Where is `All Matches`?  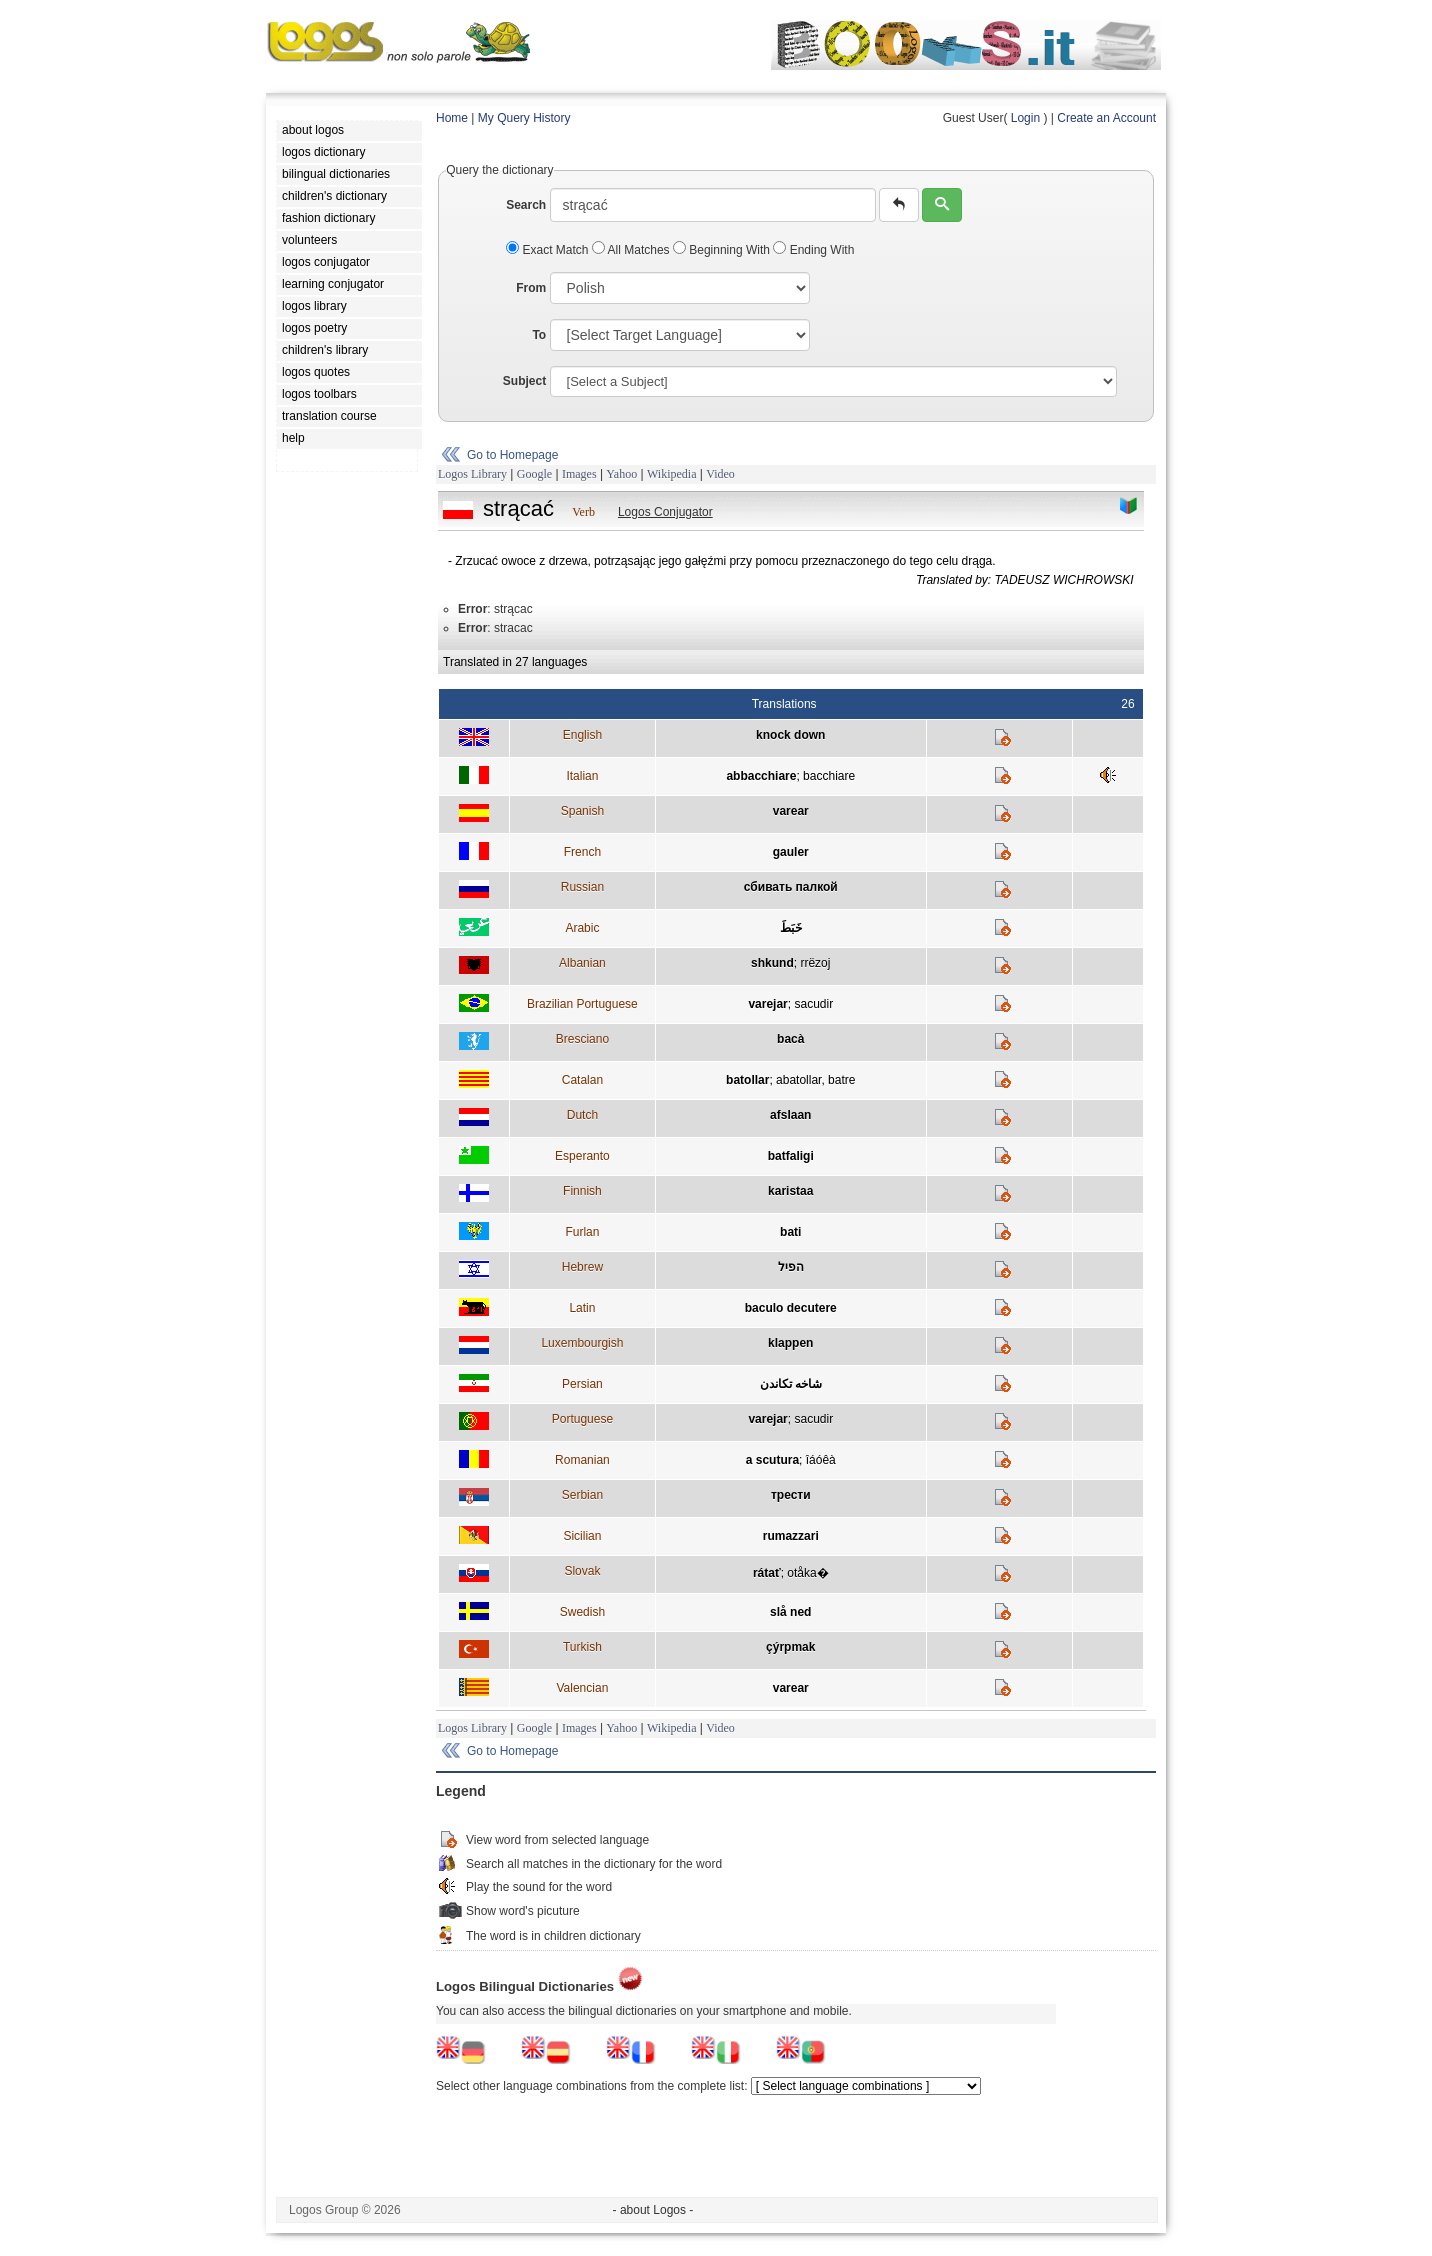
All Matches is located at coordinates (632, 250).